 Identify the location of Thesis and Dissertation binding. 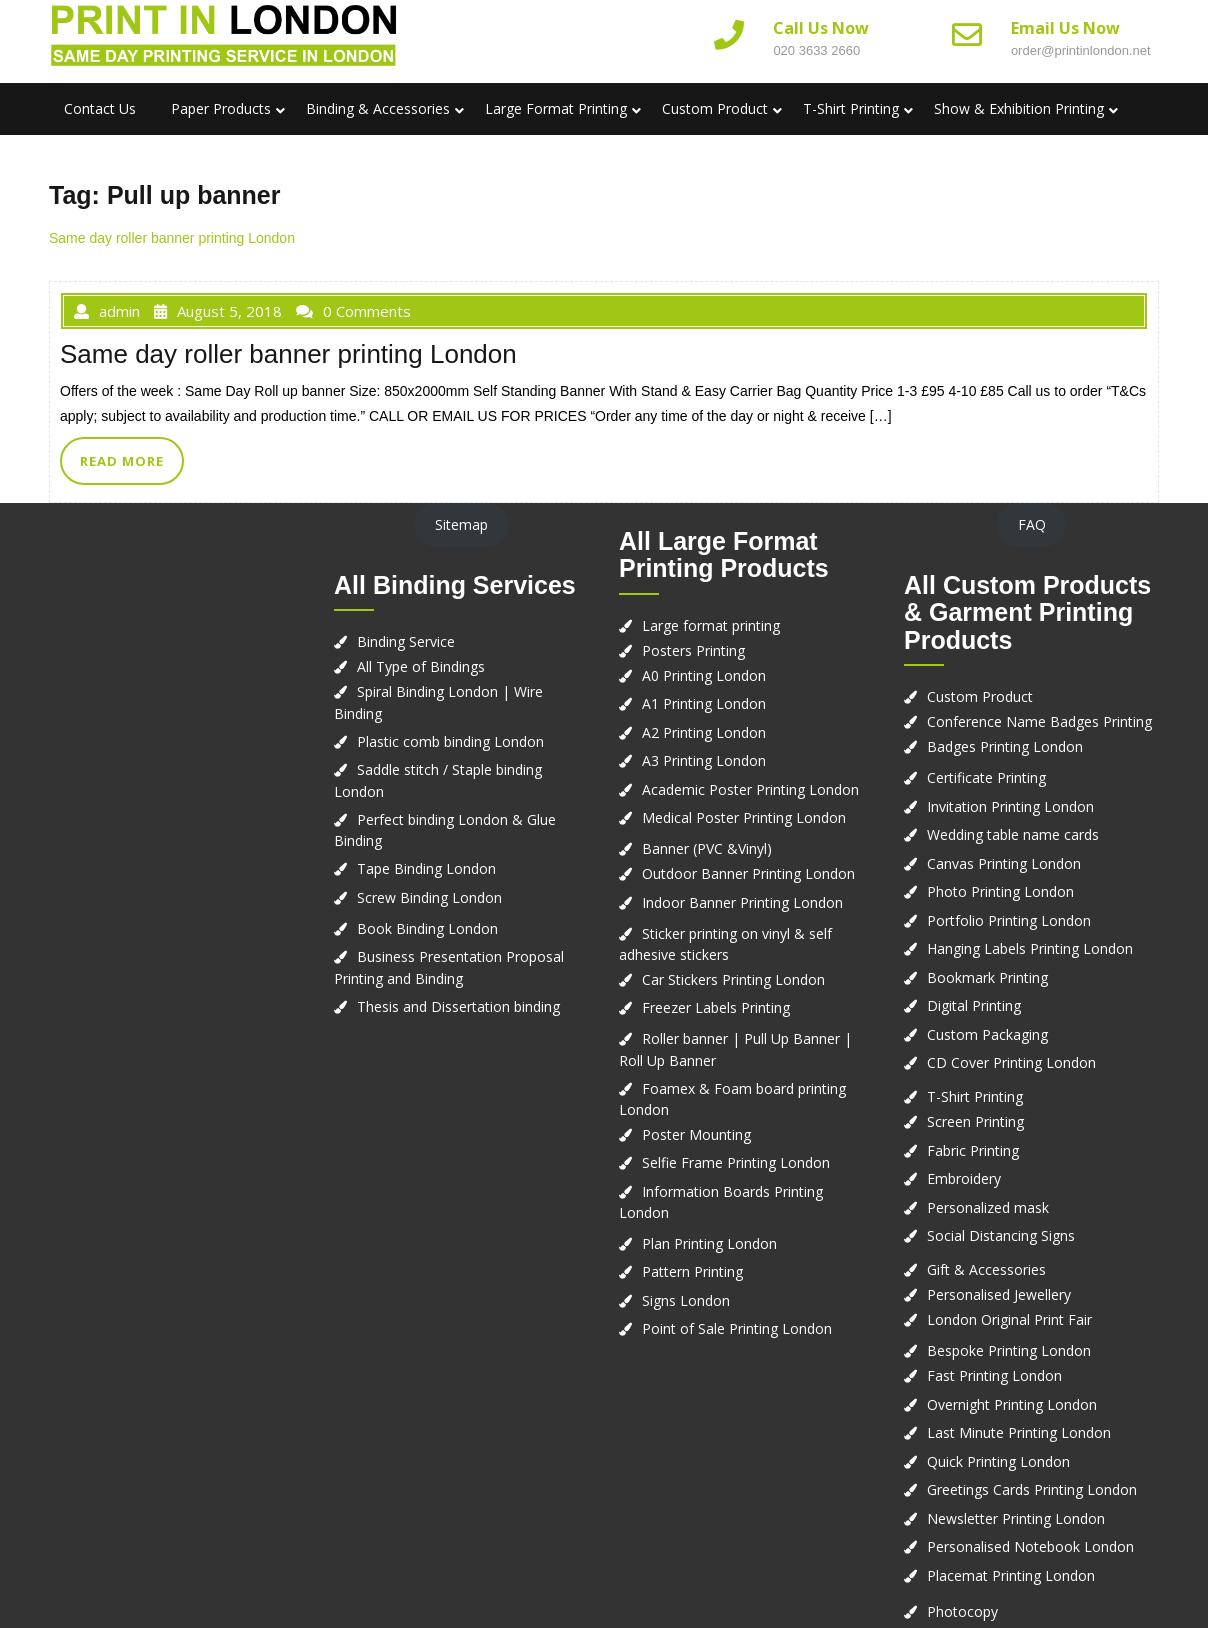
(458, 1006).